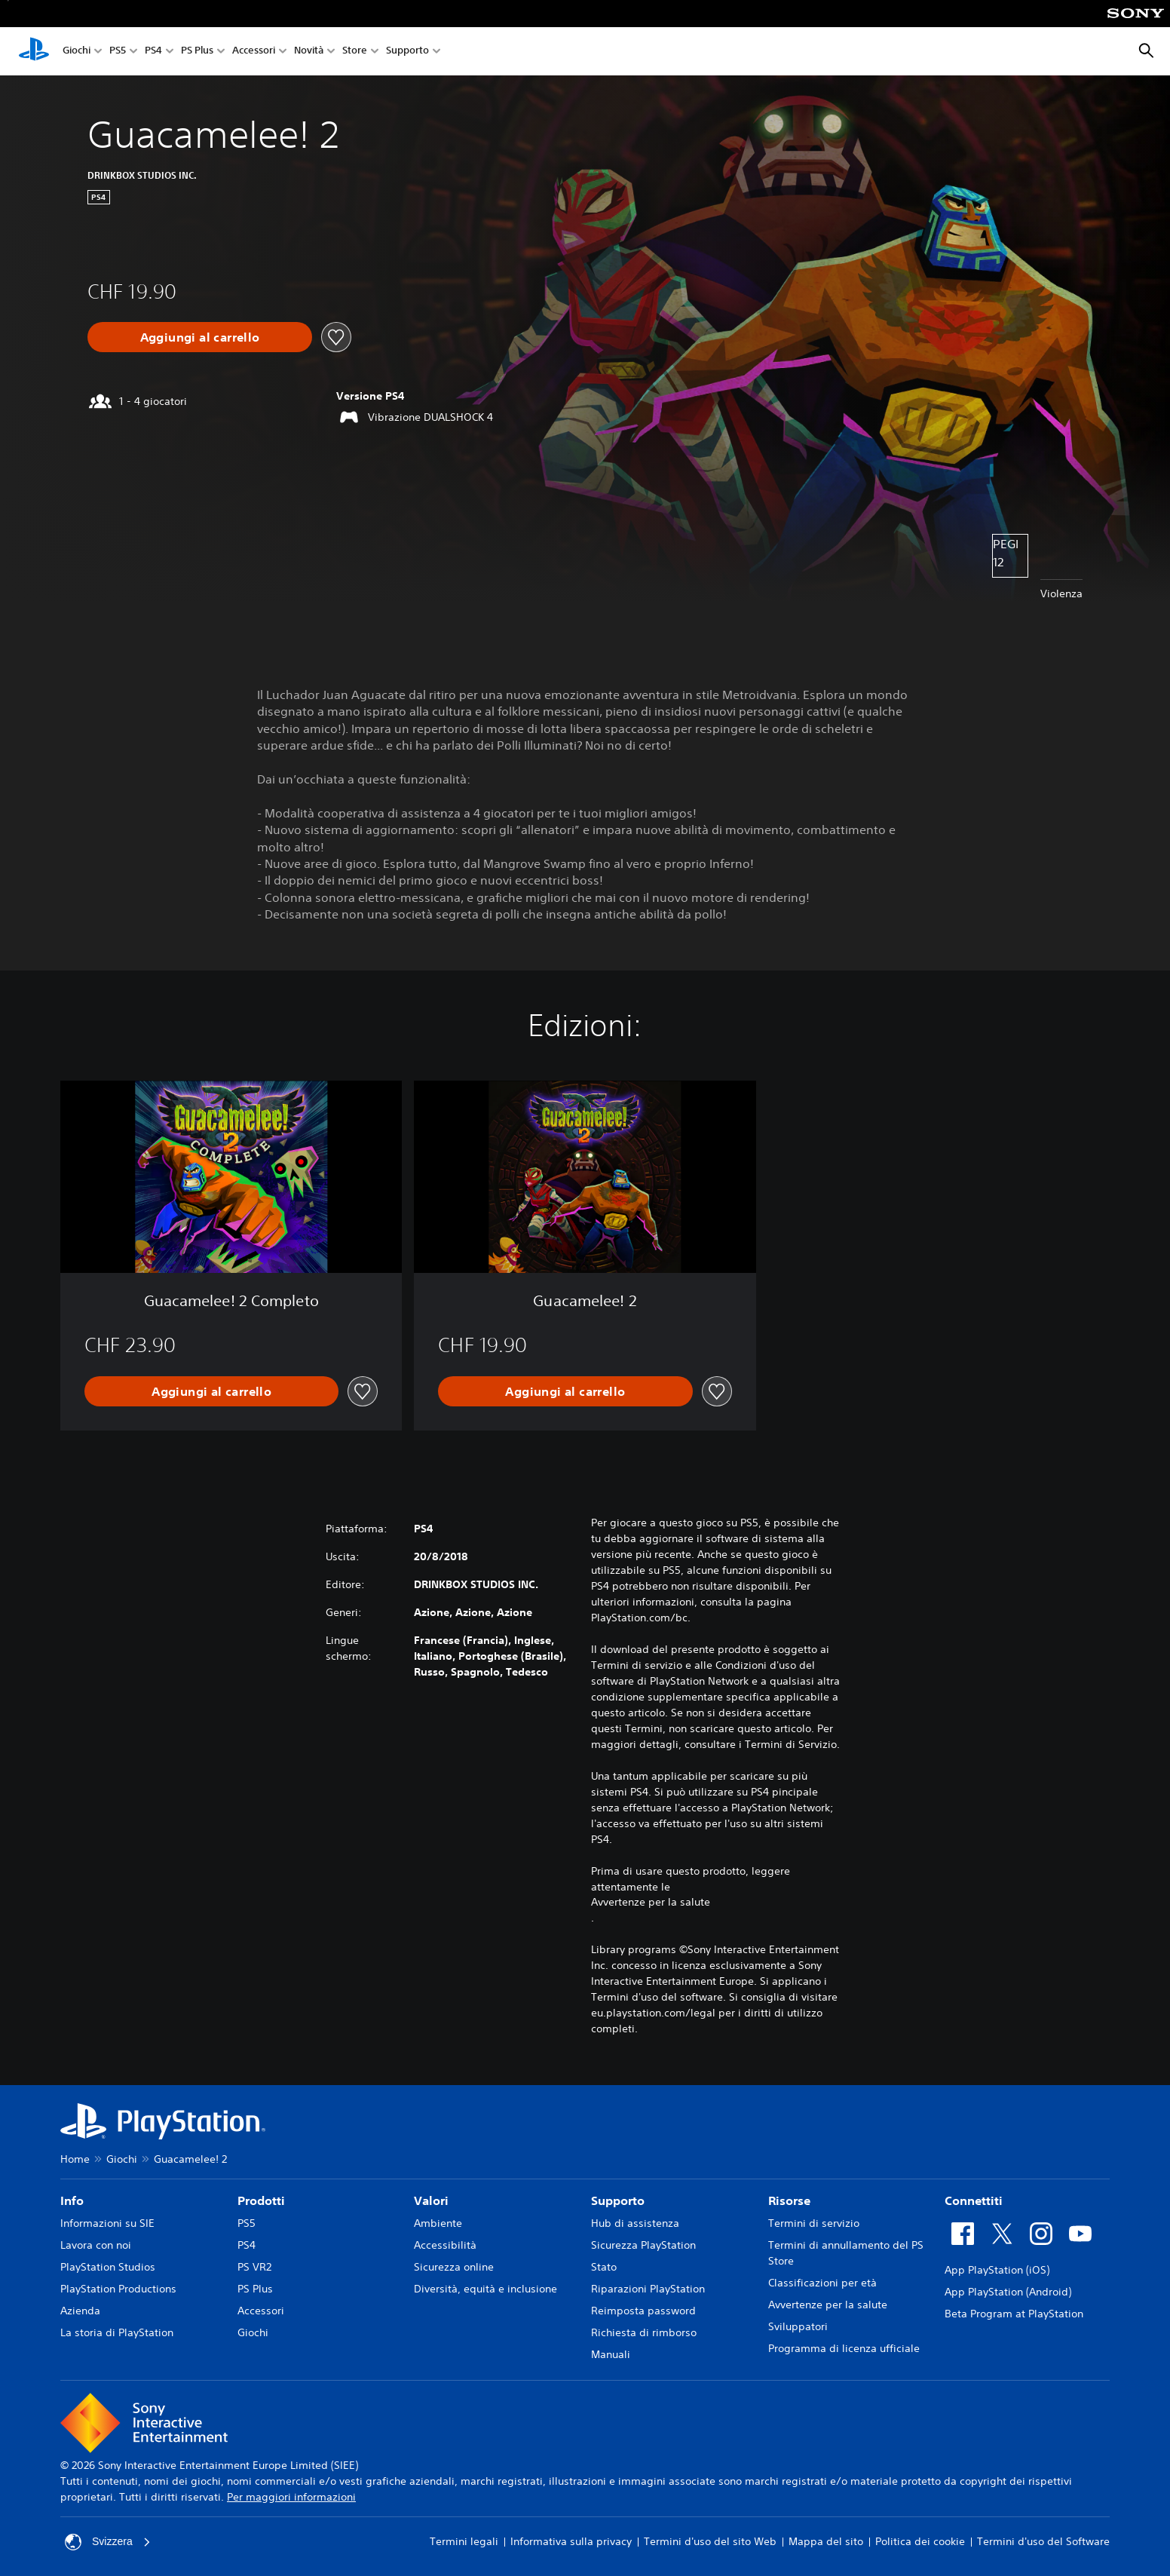 The width and height of the screenshot is (1170, 2576). Describe the element at coordinates (826, 2541) in the screenshot. I see `Mappa del sito` at that location.